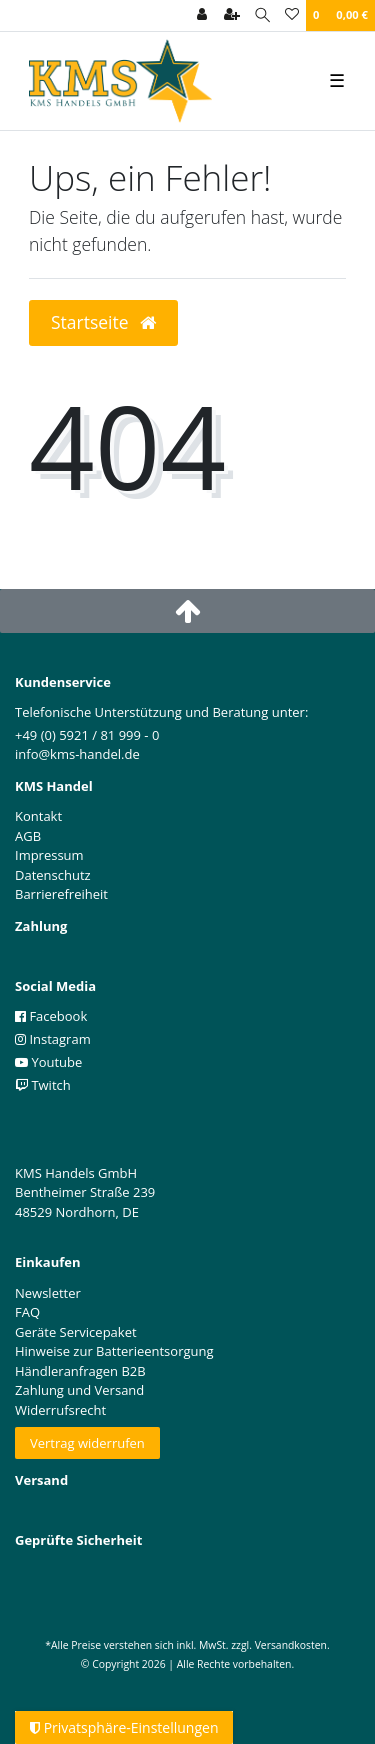  Describe the element at coordinates (61, 894) in the screenshot. I see `Barrierefreiheit` at that location.